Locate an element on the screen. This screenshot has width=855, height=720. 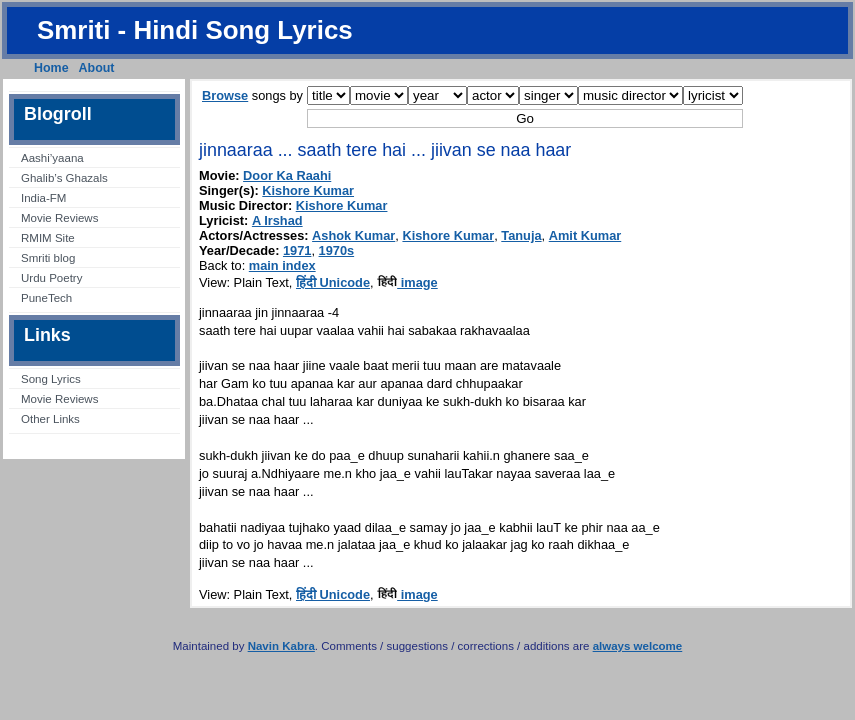
Navin Kabra is located at coordinates (281, 646).